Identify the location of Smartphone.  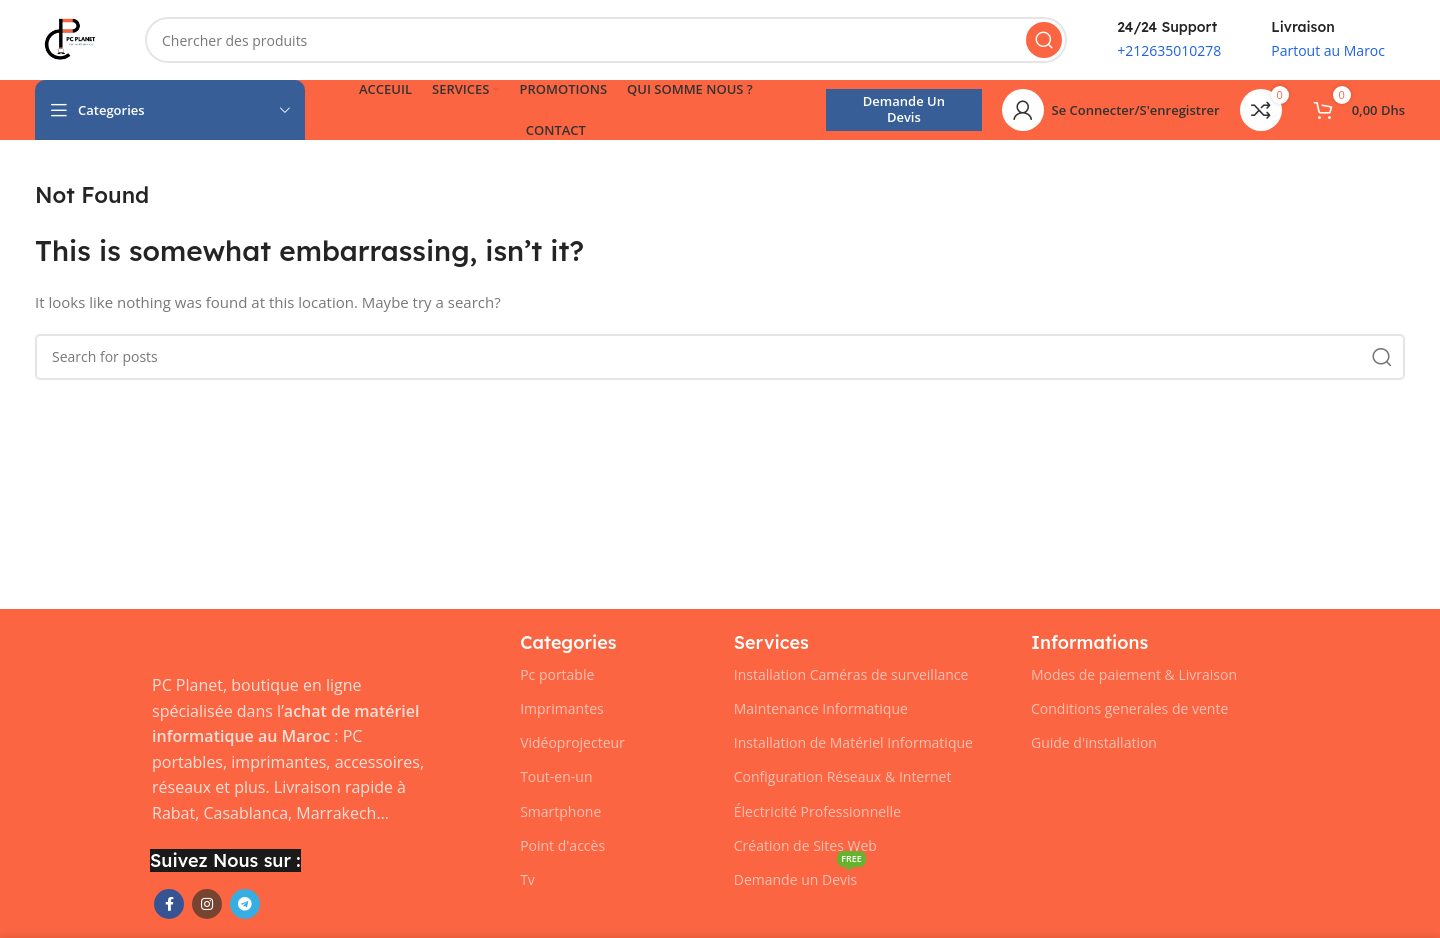
(560, 811).